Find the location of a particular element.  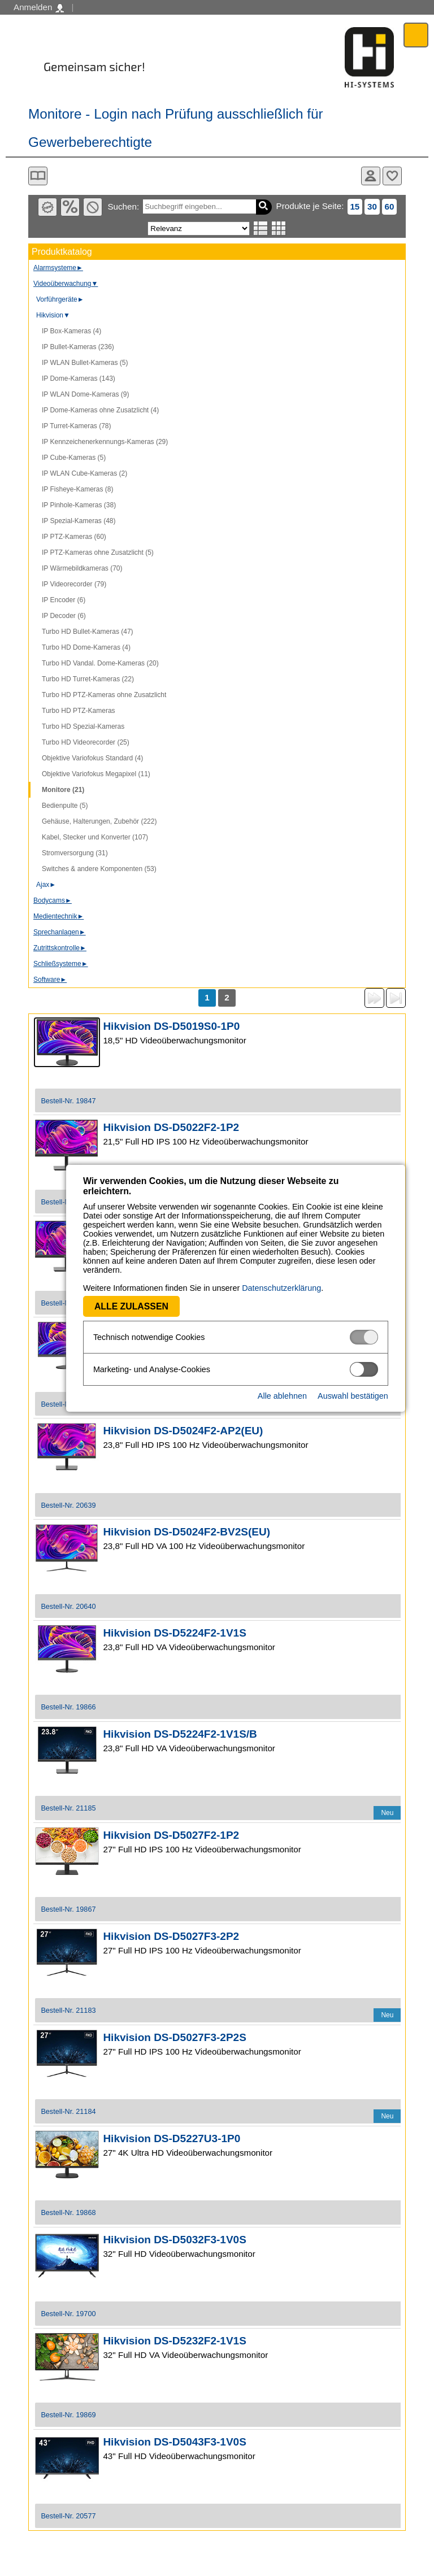

Sprechanlagen is located at coordinates (59, 932).